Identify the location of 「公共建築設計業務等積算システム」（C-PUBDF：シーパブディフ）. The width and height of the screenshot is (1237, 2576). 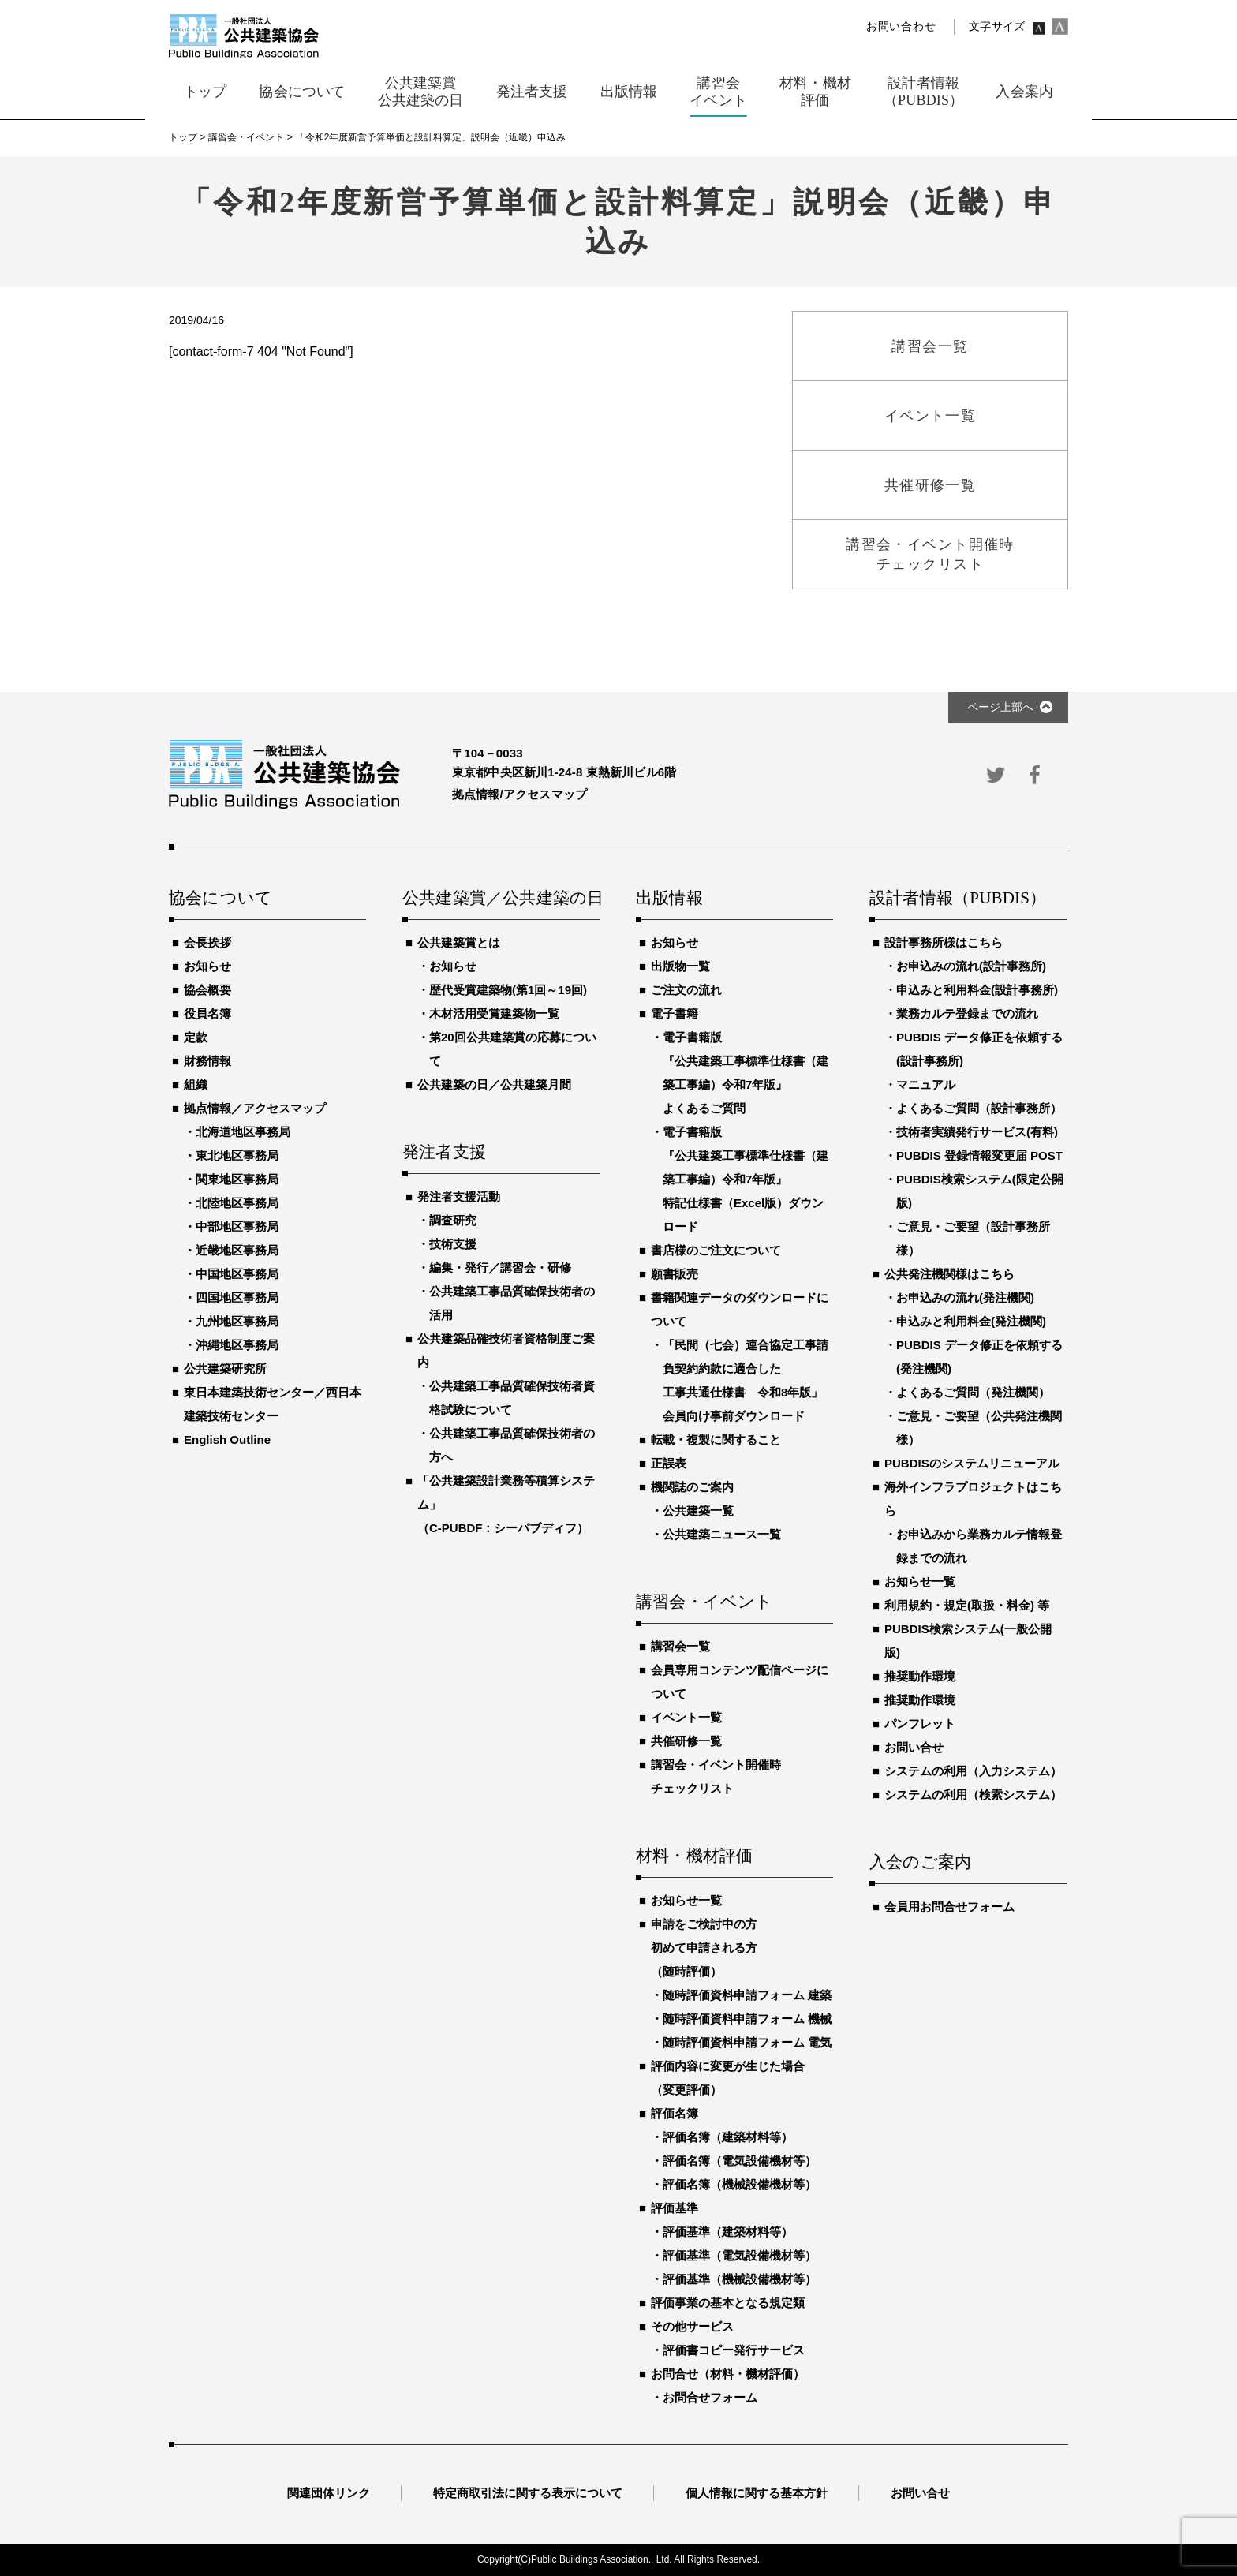
(506, 1504).